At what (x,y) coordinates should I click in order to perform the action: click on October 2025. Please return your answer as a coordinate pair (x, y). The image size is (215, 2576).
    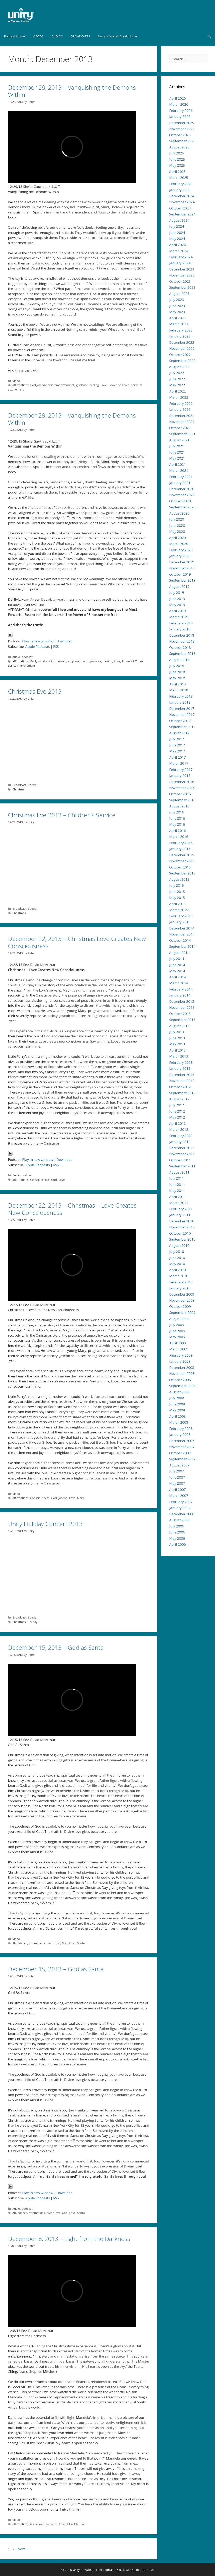
    Looking at the image, I should click on (180, 135).